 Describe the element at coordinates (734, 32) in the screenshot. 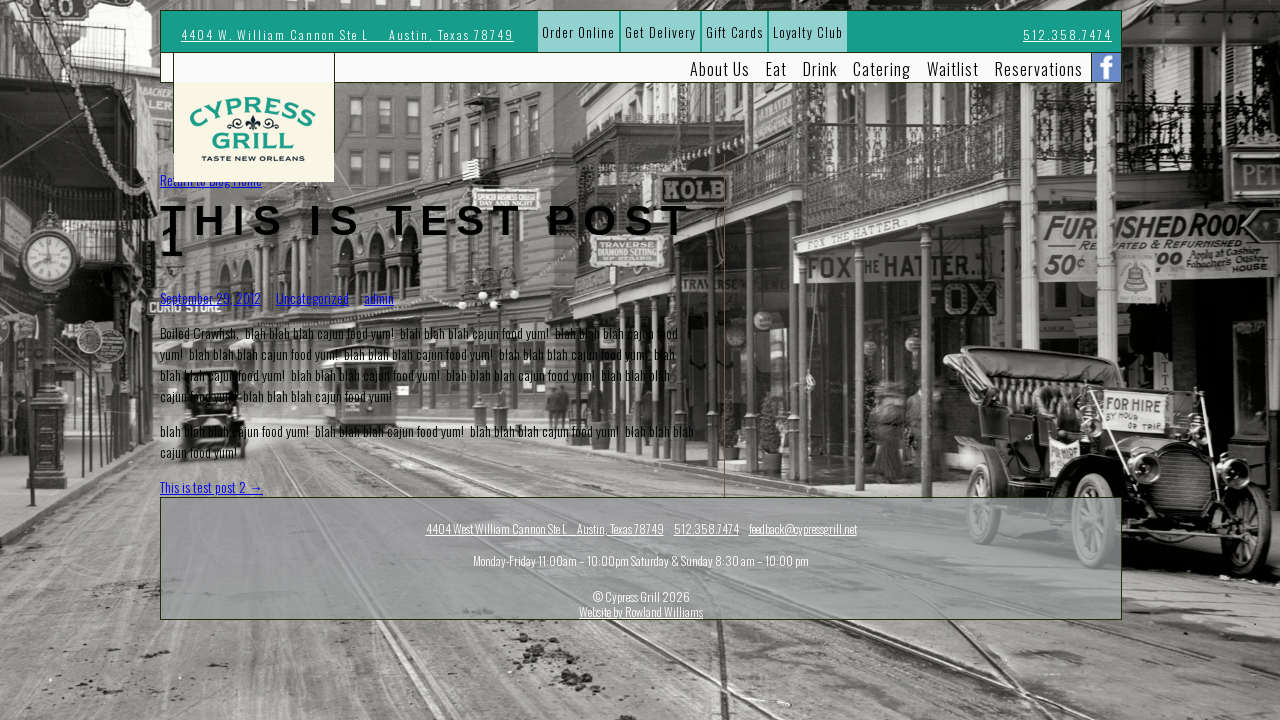

I see `Gift Cards` at that location.